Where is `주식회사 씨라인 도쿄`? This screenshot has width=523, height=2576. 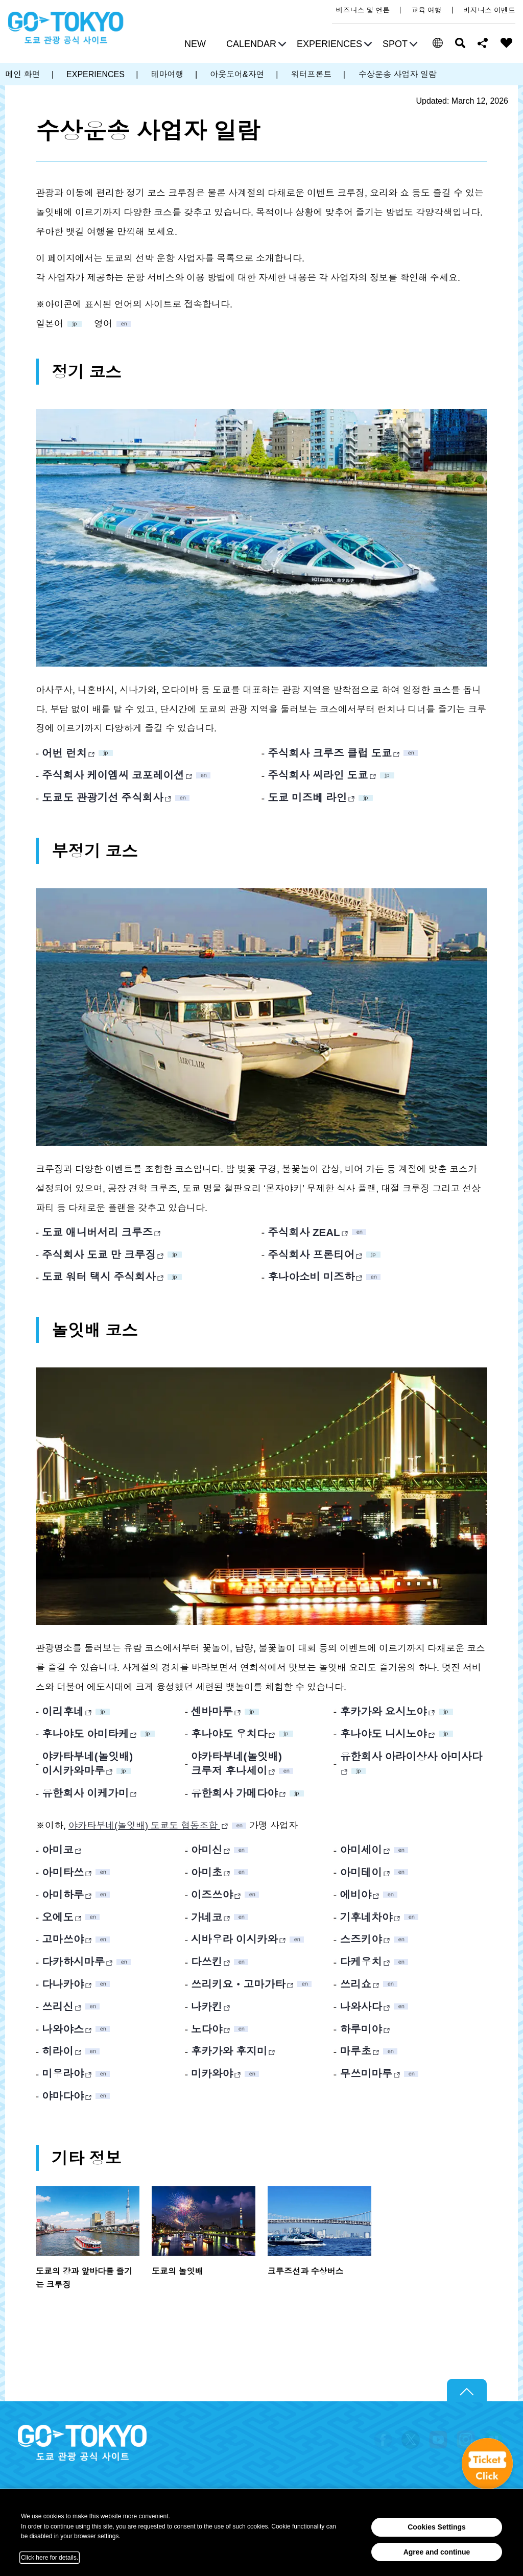 주식회사 씨라인 도쿄 is located at coordinates (318, 775).